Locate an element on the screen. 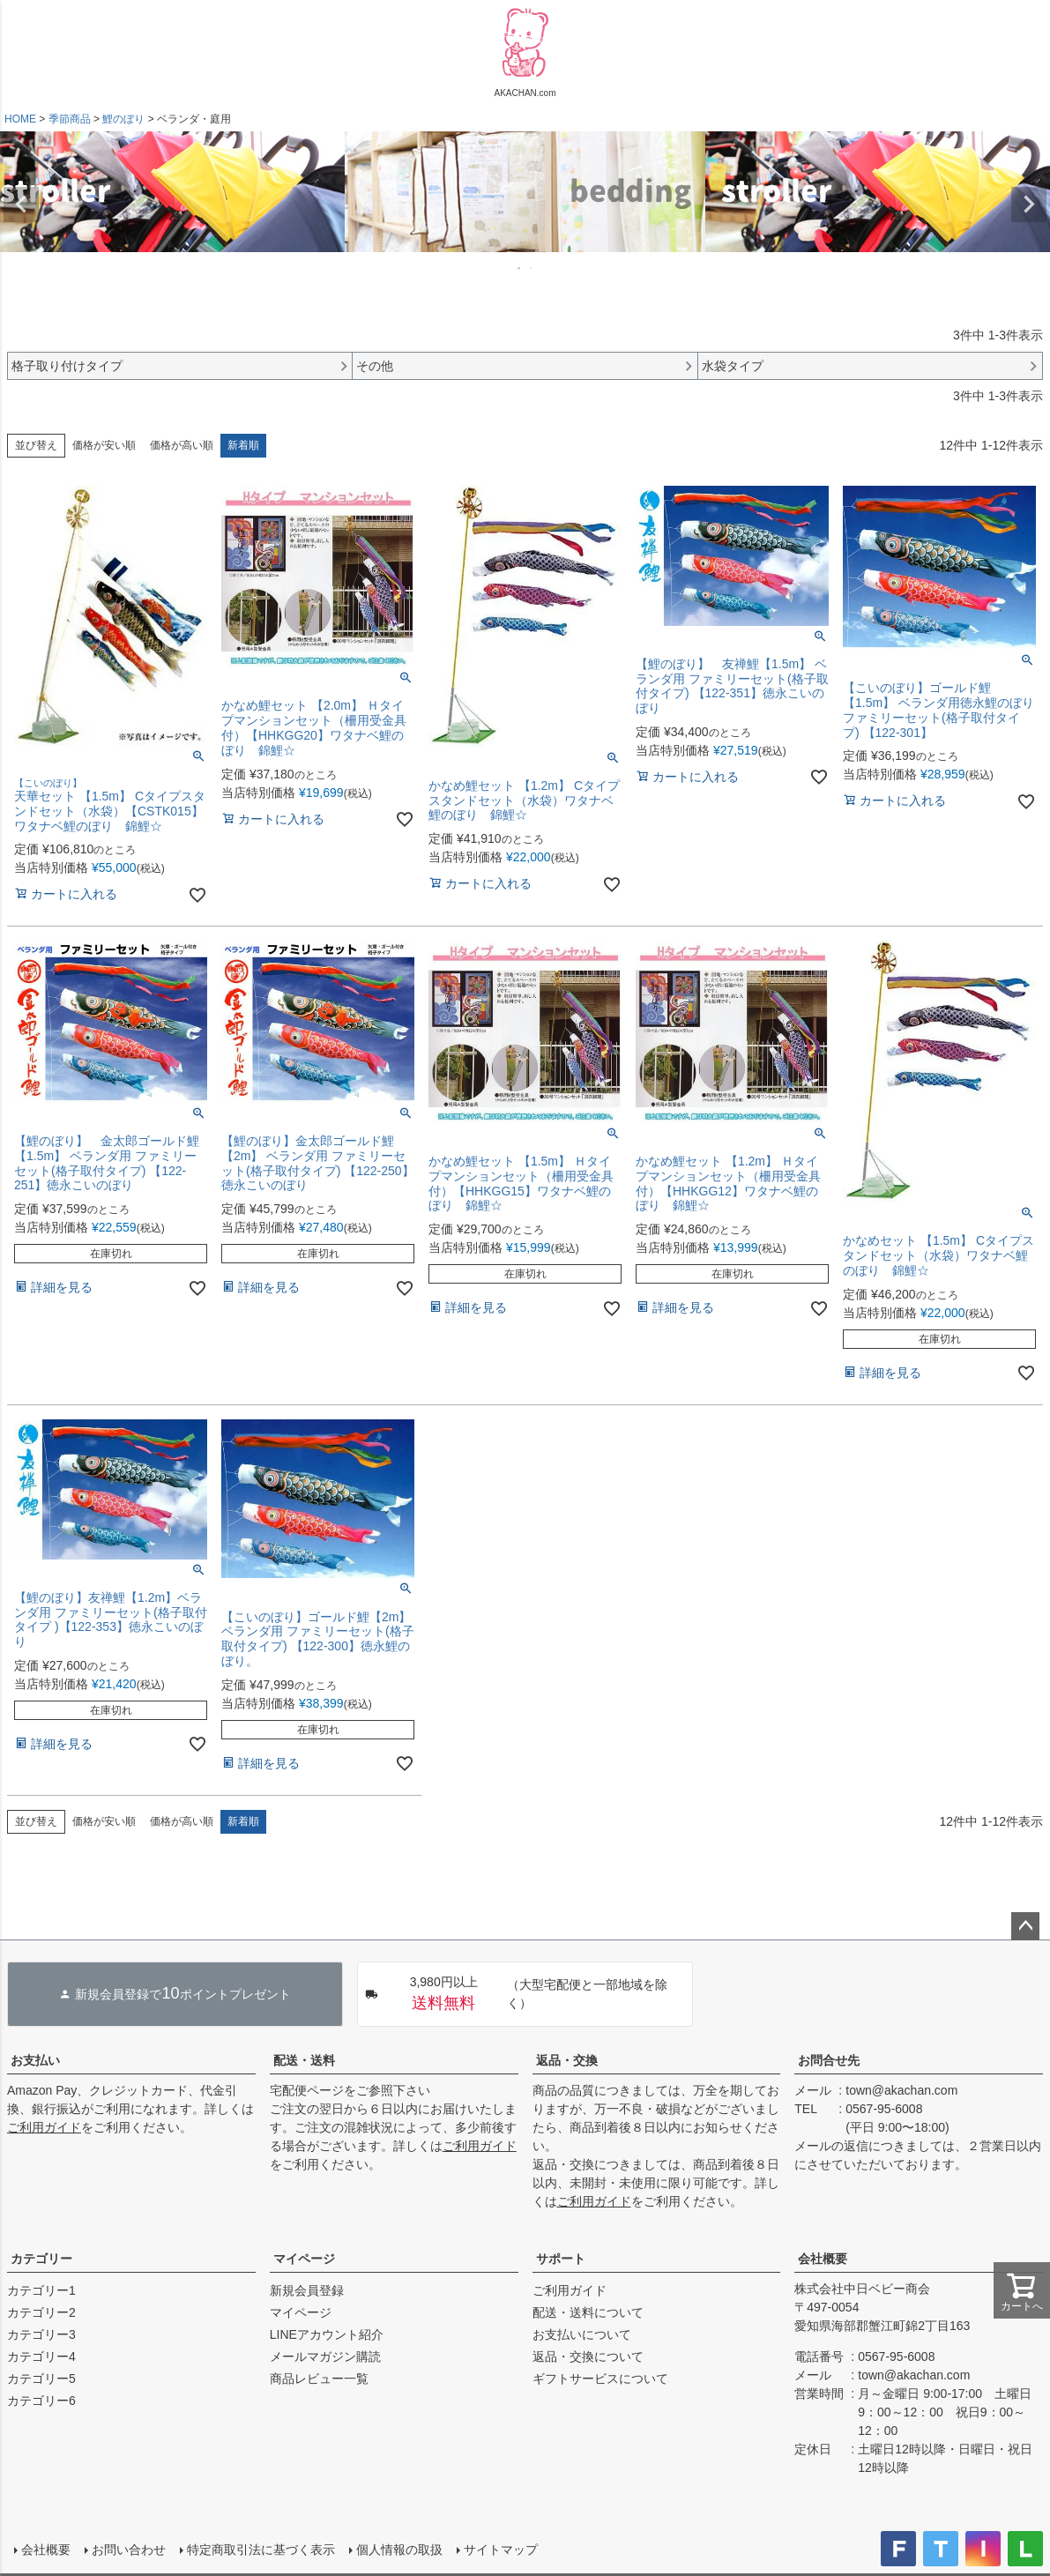 The image size is (1050, 2576). 返品・交換について is located at coordinates (588, 2356).